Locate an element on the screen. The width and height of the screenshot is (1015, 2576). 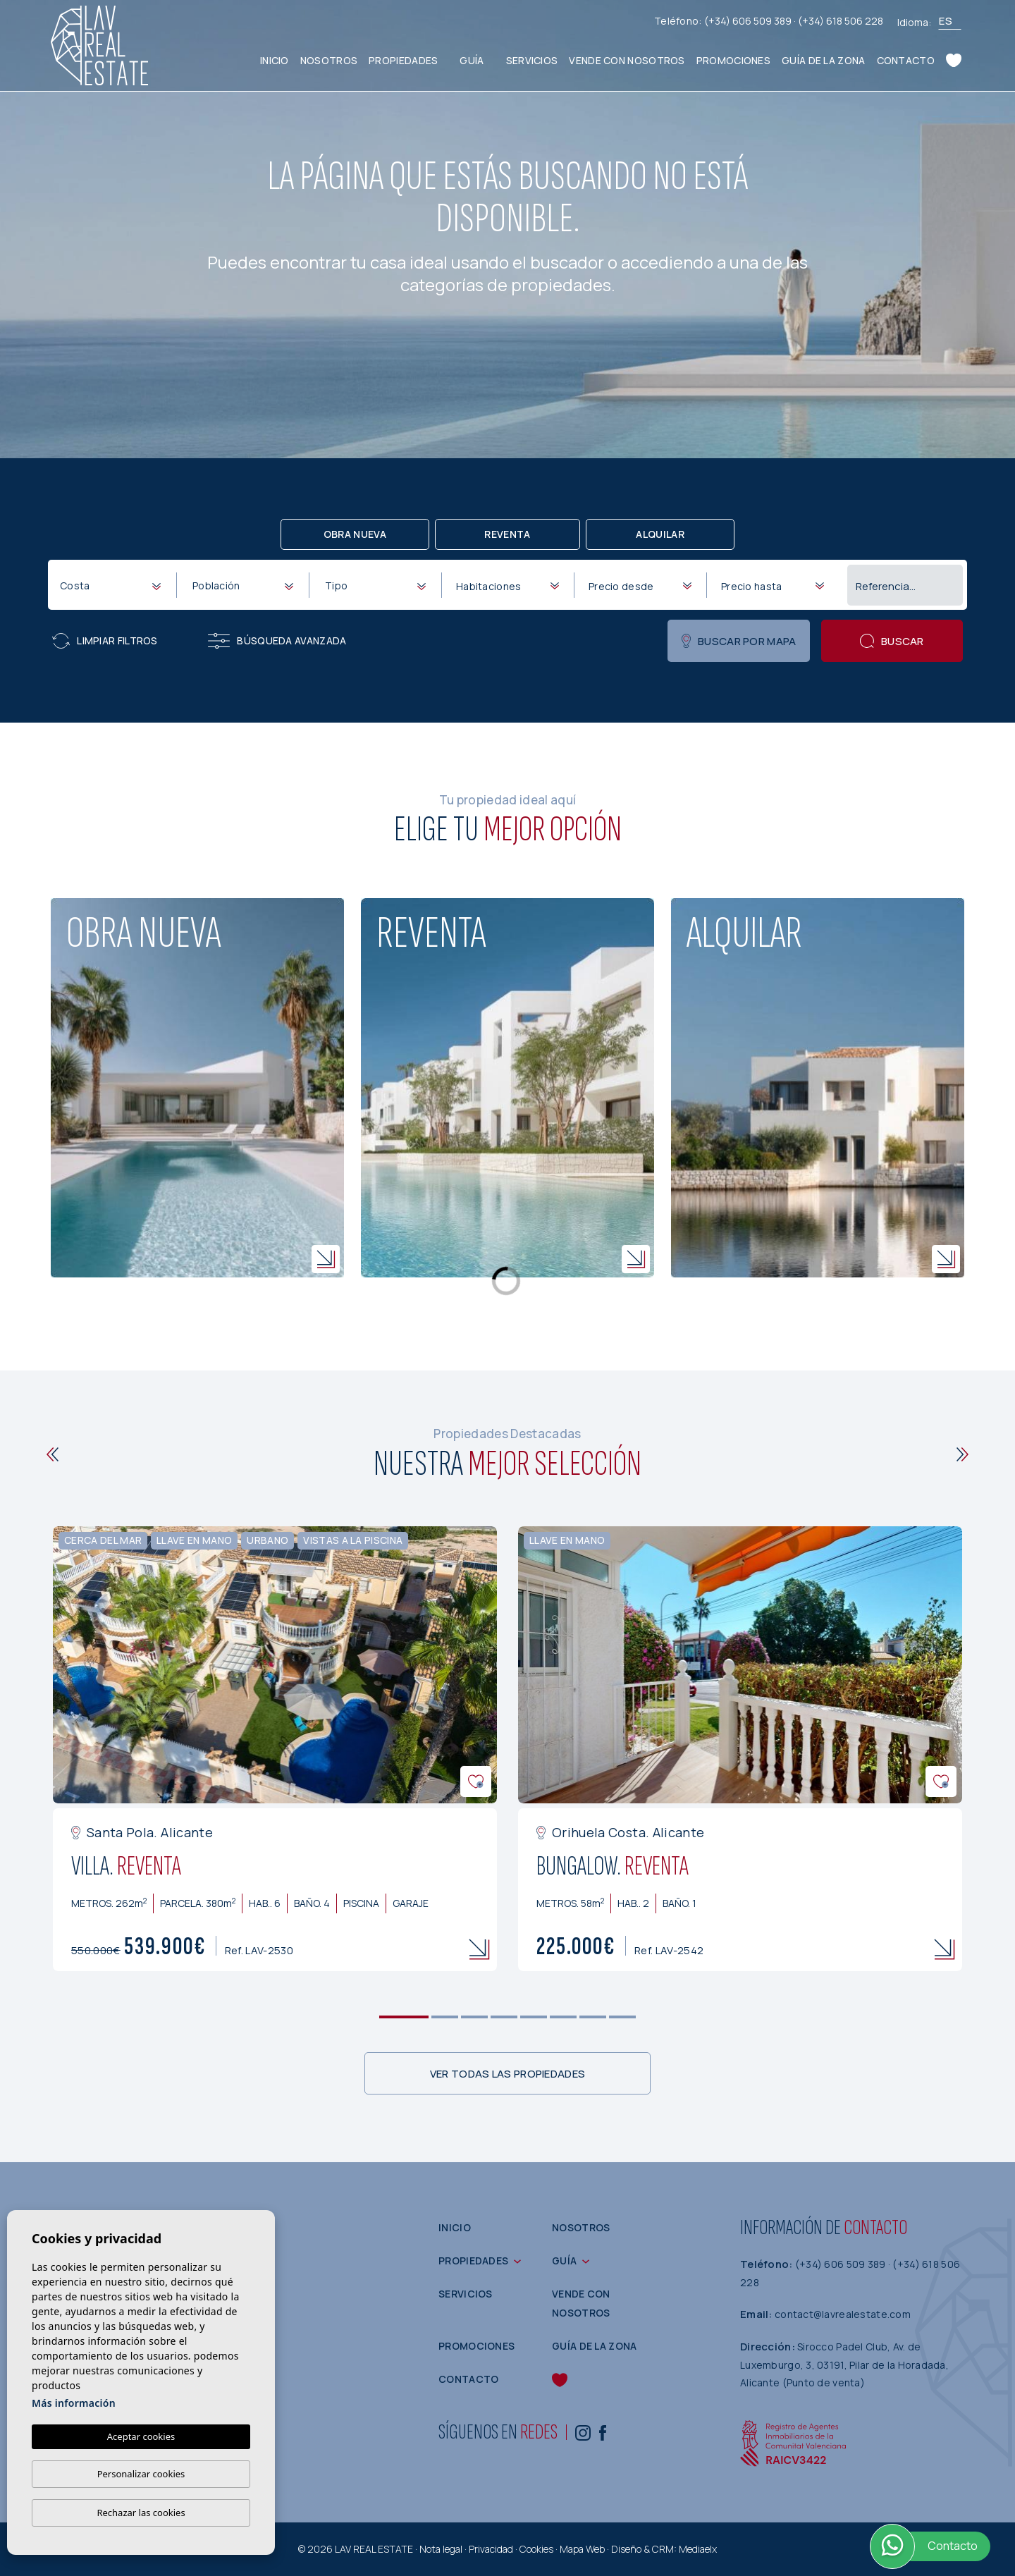
Aceptar cookies is located at coordinates (141, 2436).